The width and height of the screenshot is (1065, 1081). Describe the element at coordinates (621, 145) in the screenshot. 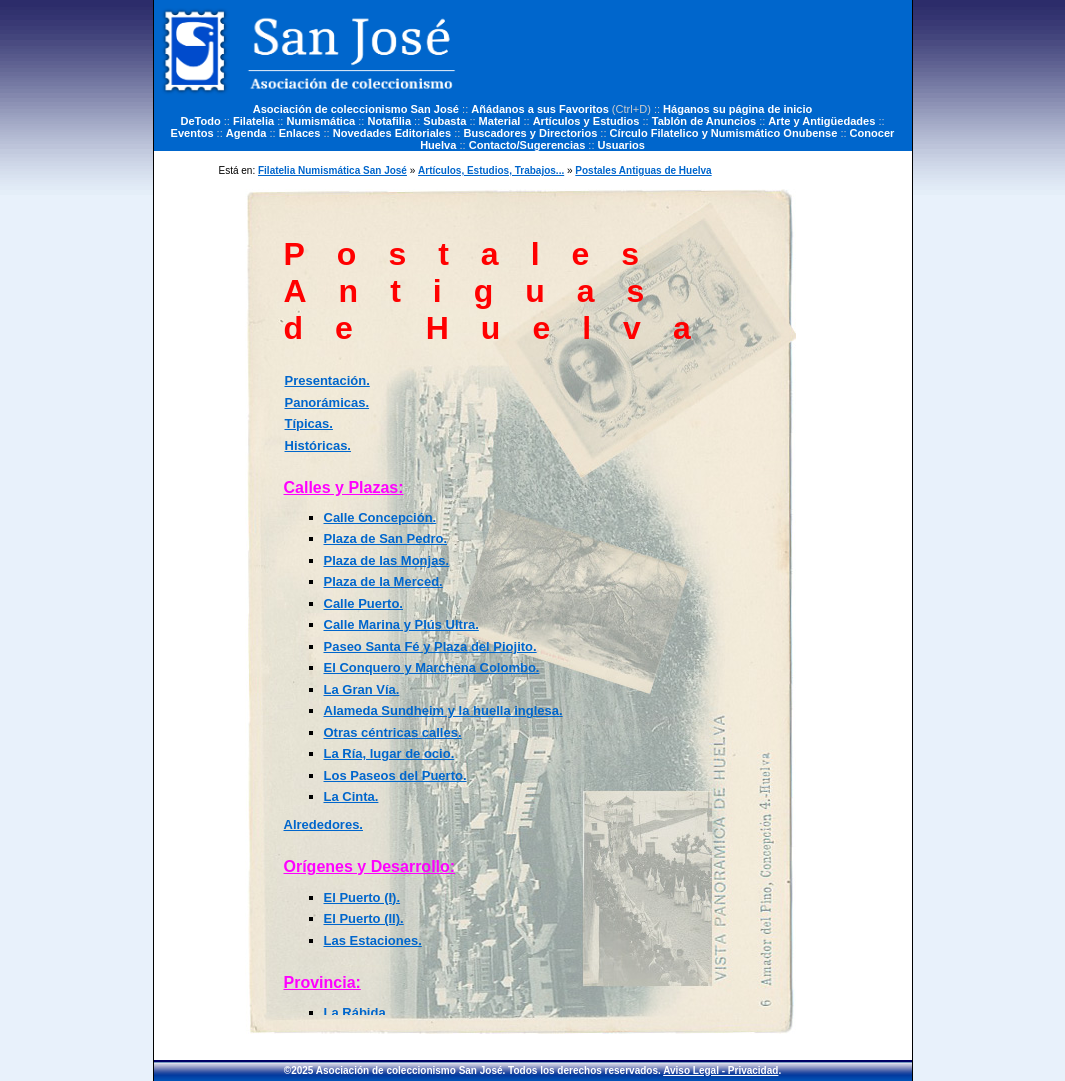

I see `Usuarios` at that location.